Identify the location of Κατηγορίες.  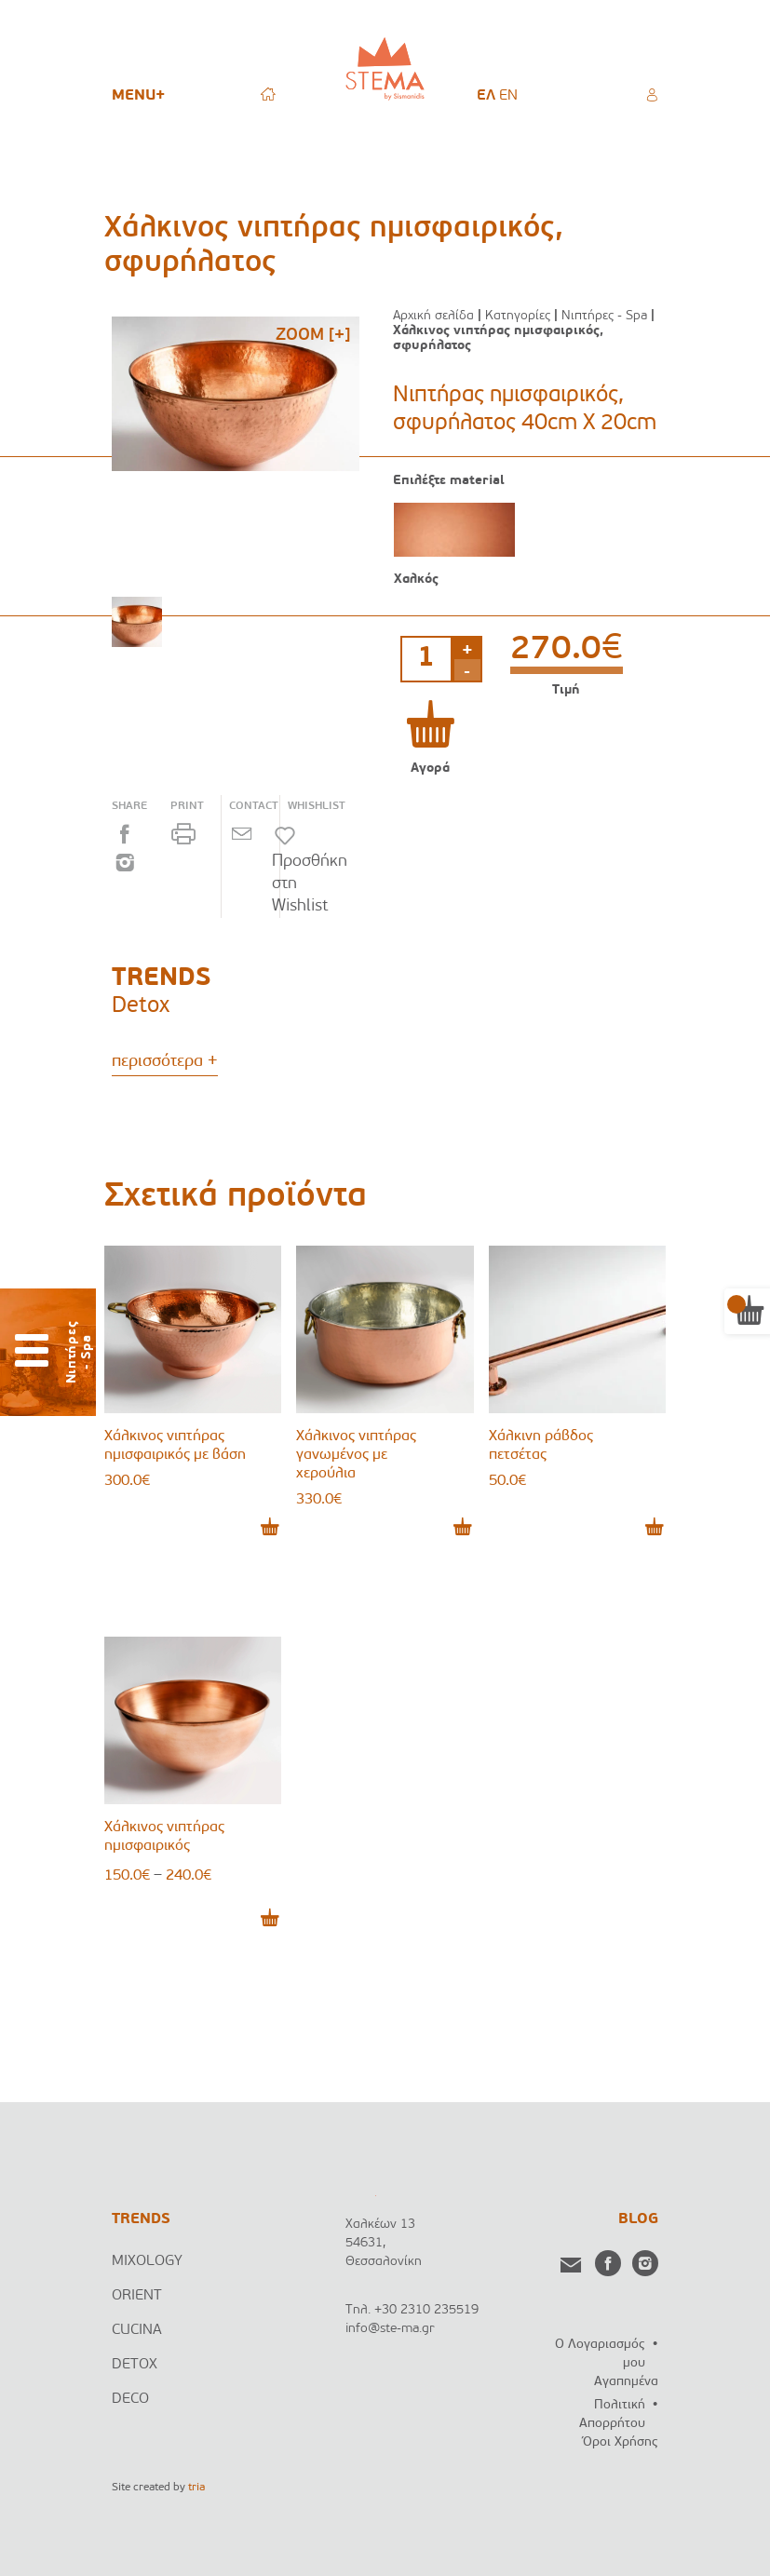
(517, 316).